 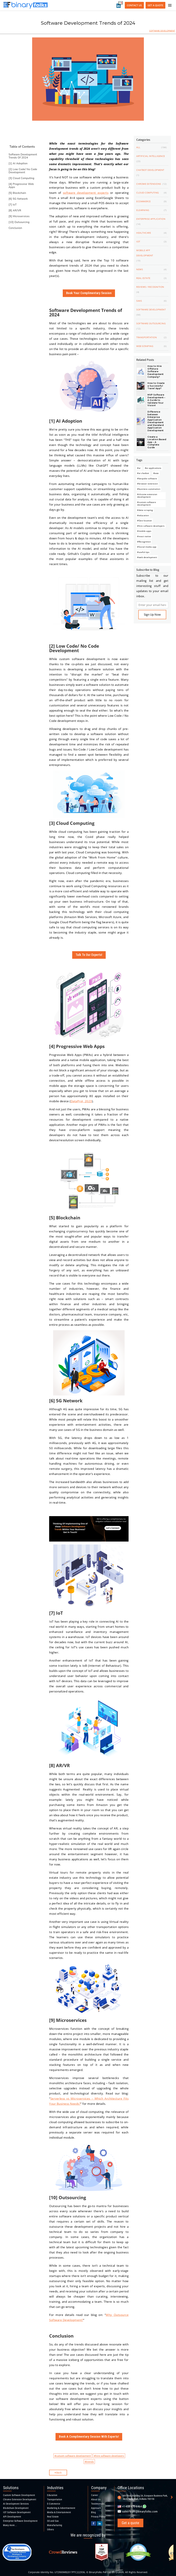 I want to click on #Social media app, so click(x=146, y=546).